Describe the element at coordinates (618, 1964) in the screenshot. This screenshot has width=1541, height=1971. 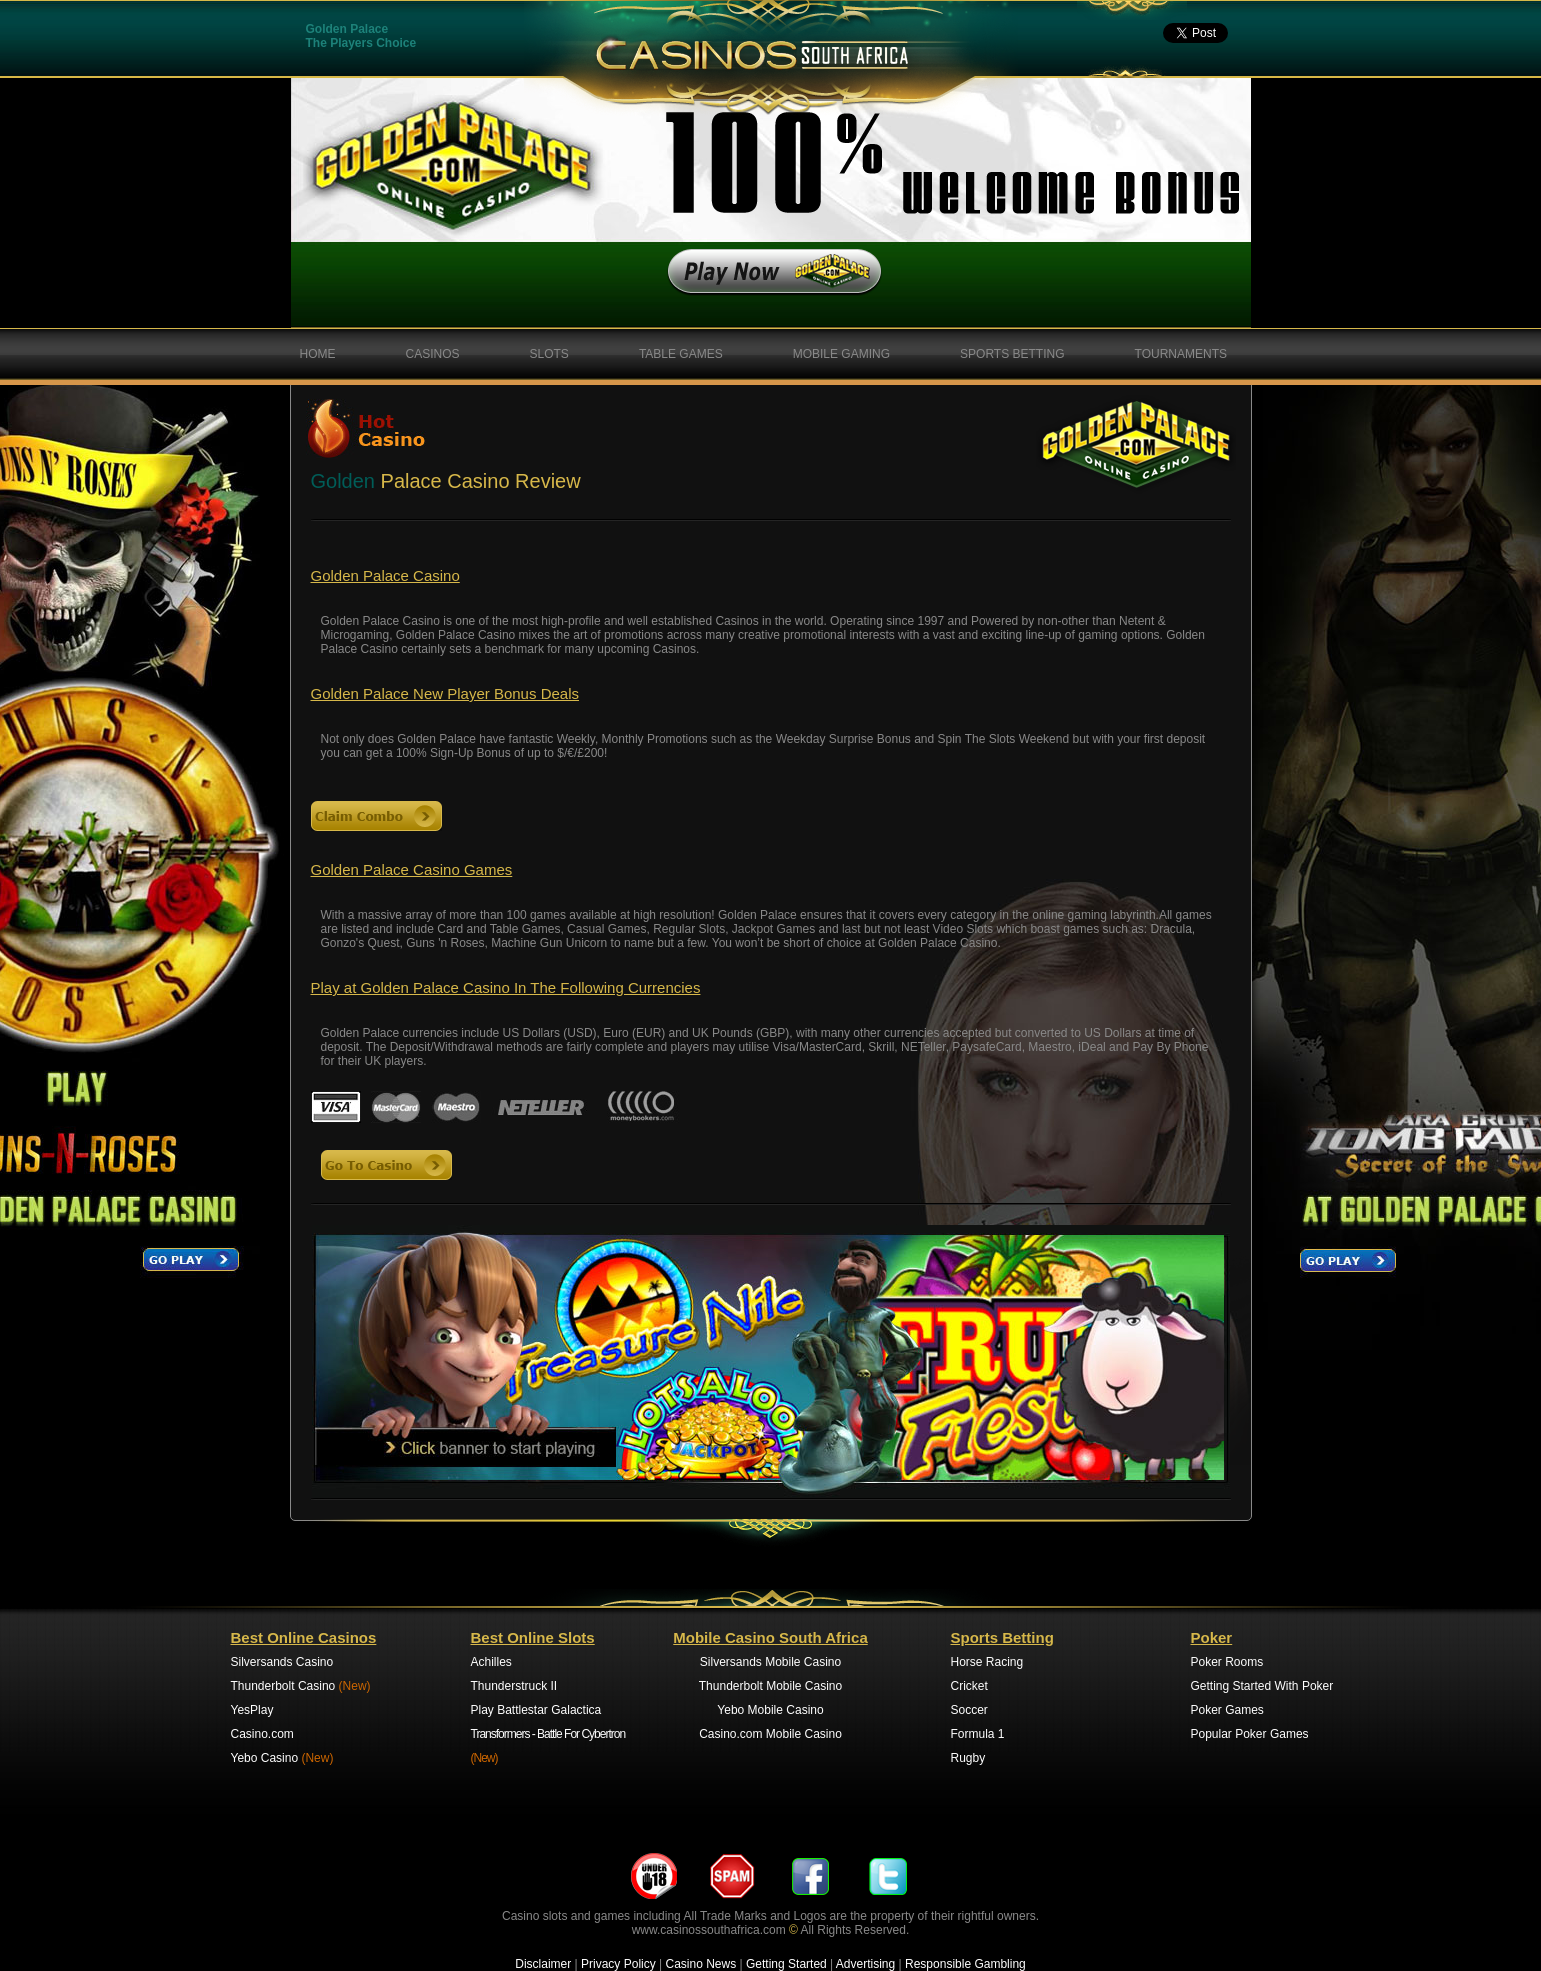
I see `Privacy Policy` at that location.